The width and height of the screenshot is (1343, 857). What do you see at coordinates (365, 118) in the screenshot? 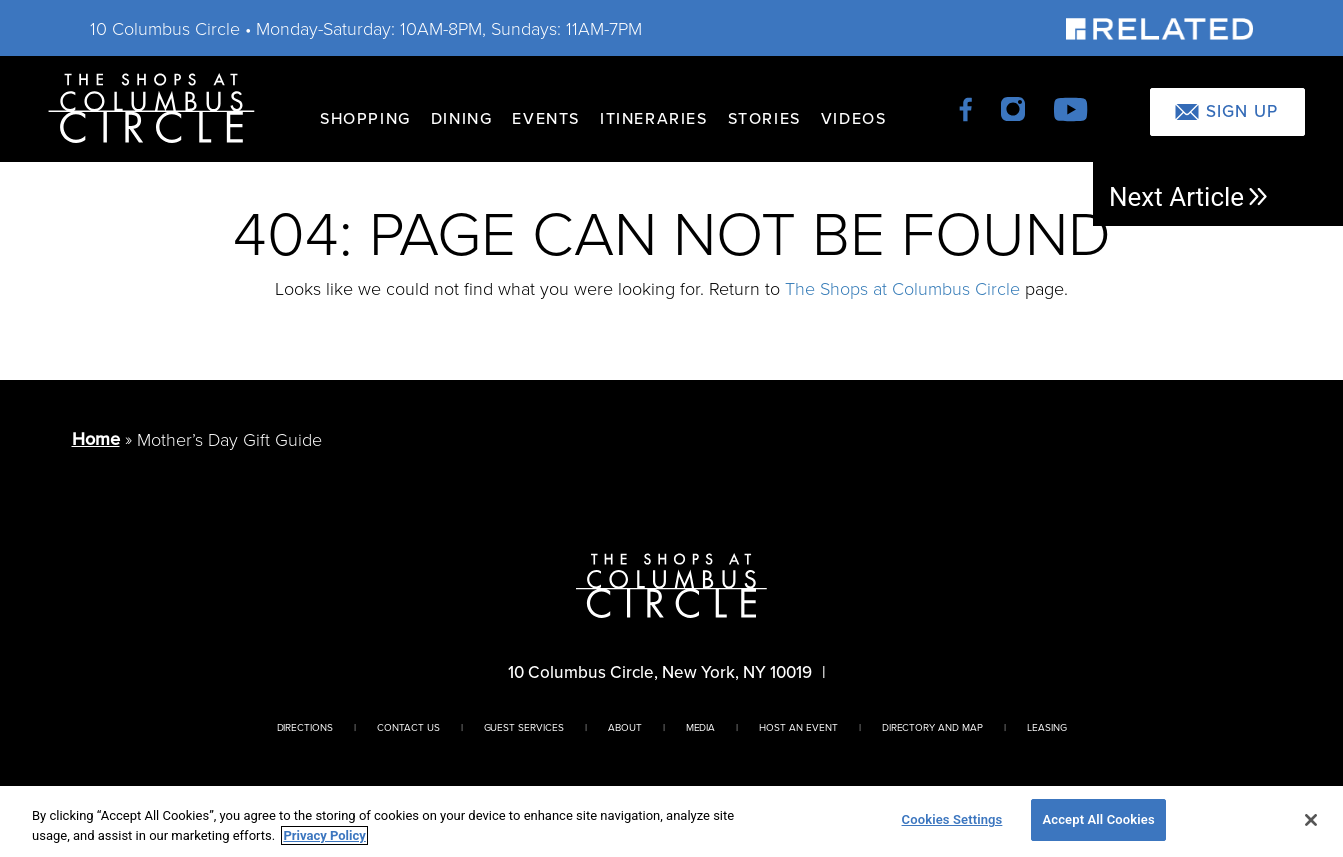
I see `Shopping` at bounding box center [365, 118].